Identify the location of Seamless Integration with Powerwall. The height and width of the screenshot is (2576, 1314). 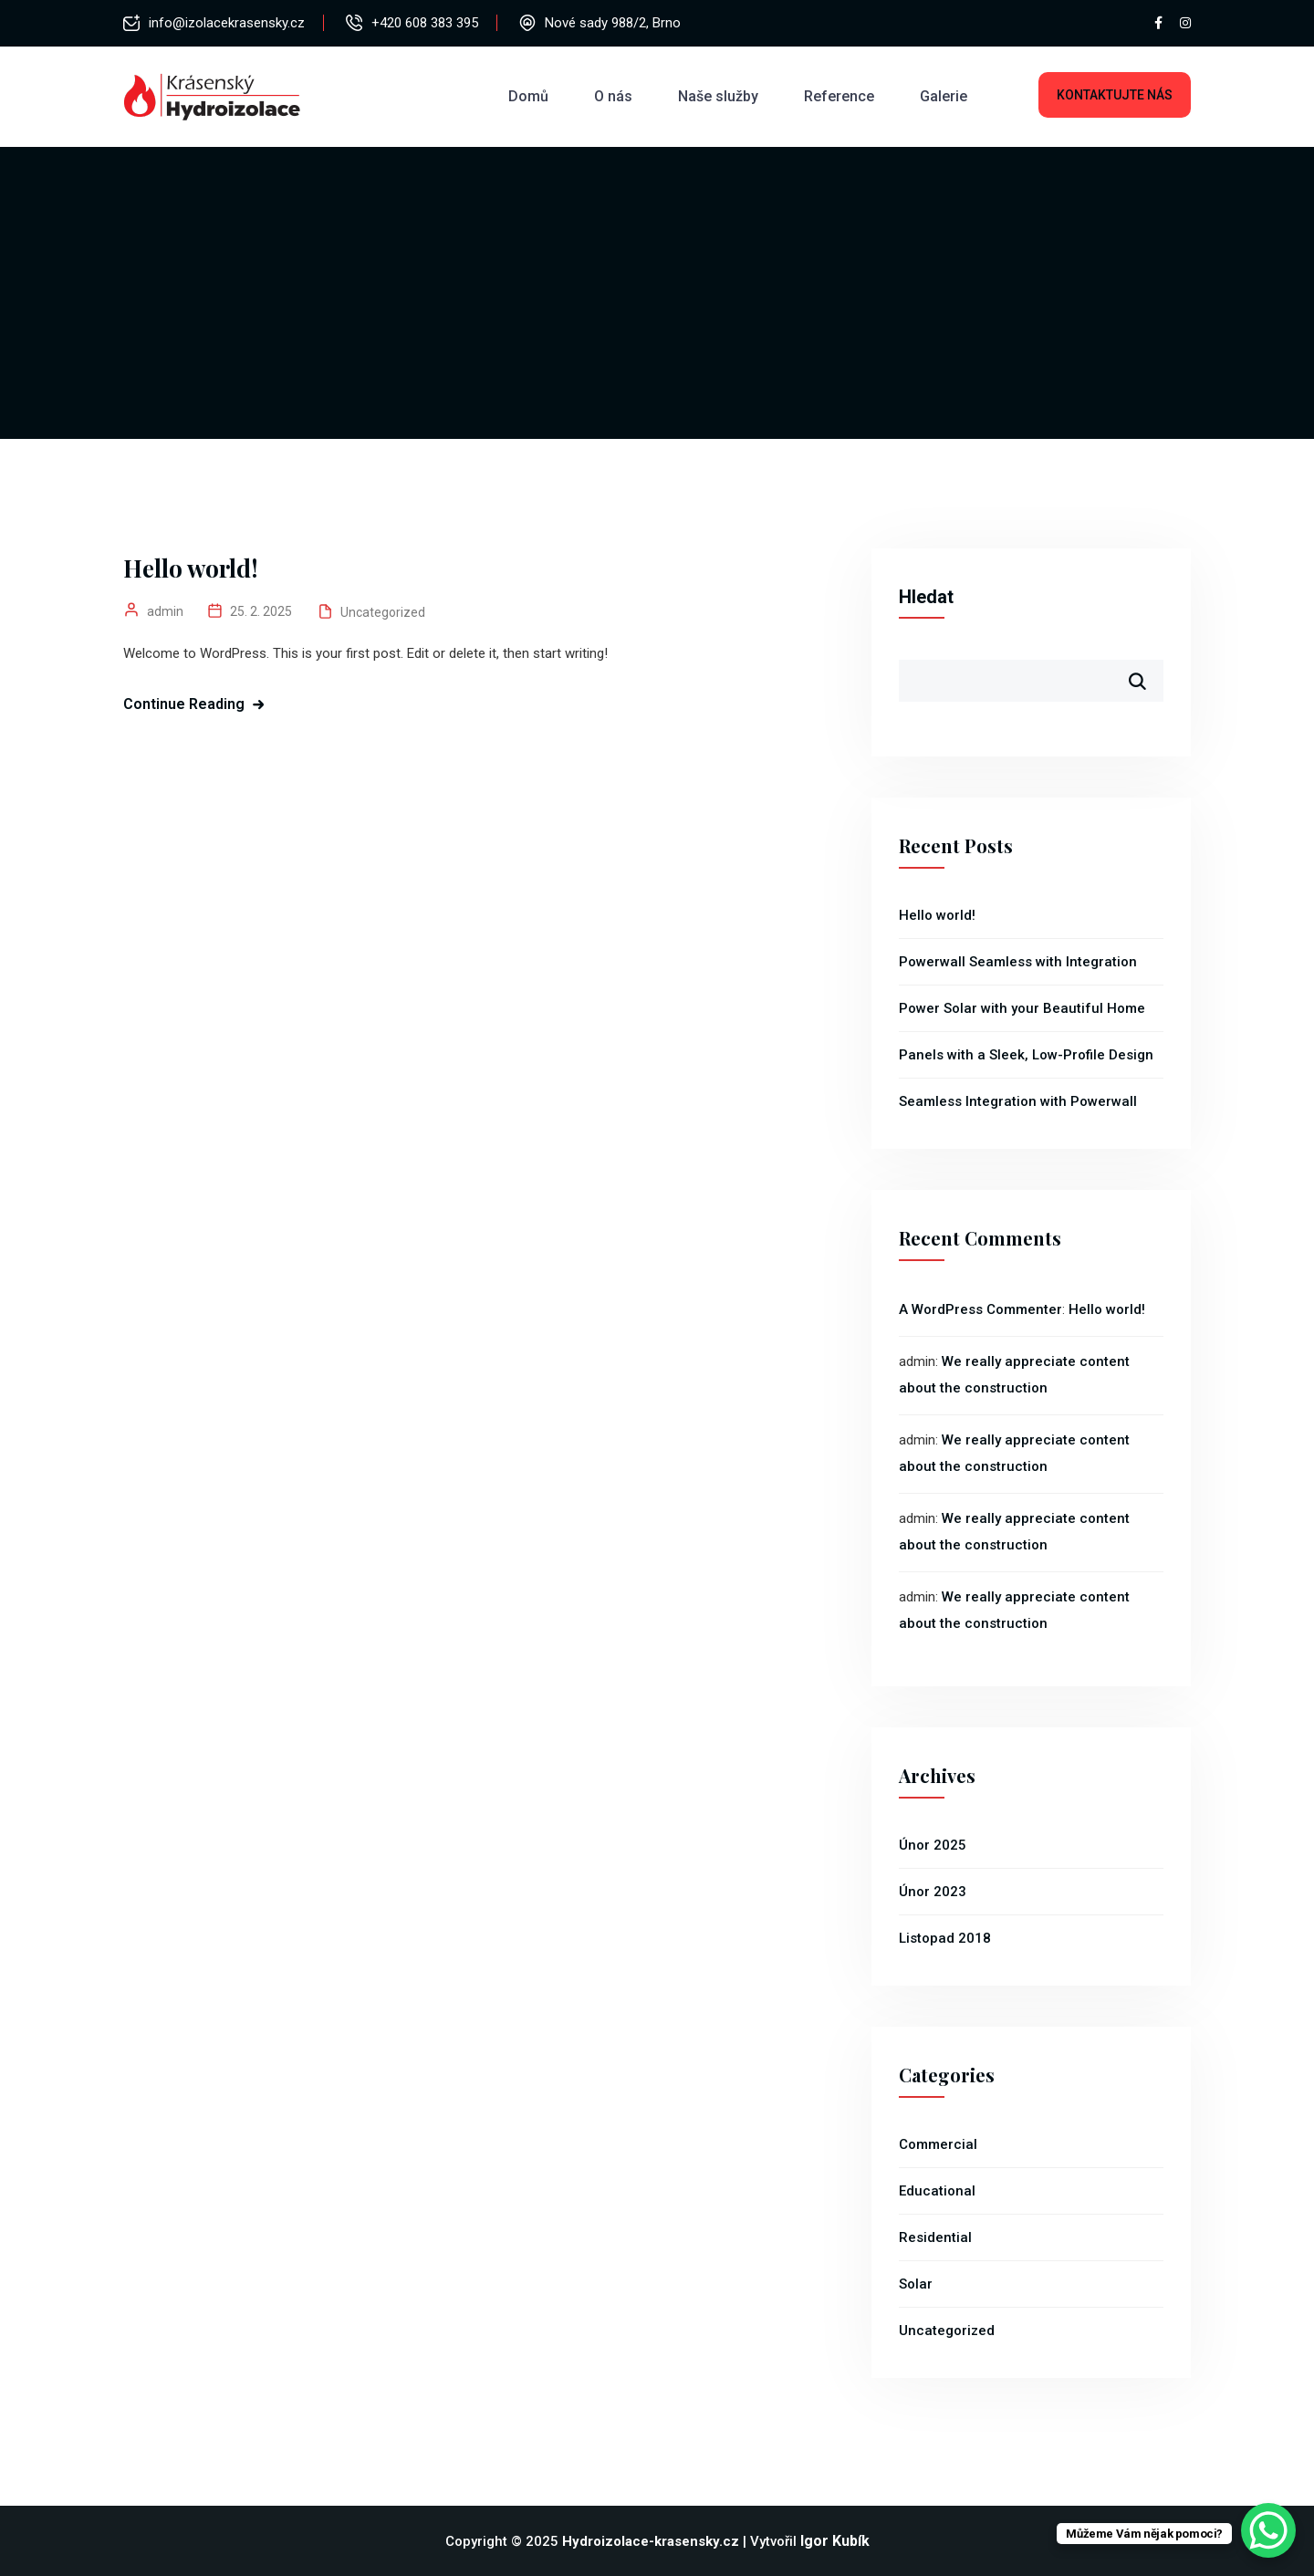
(1018, 1101).